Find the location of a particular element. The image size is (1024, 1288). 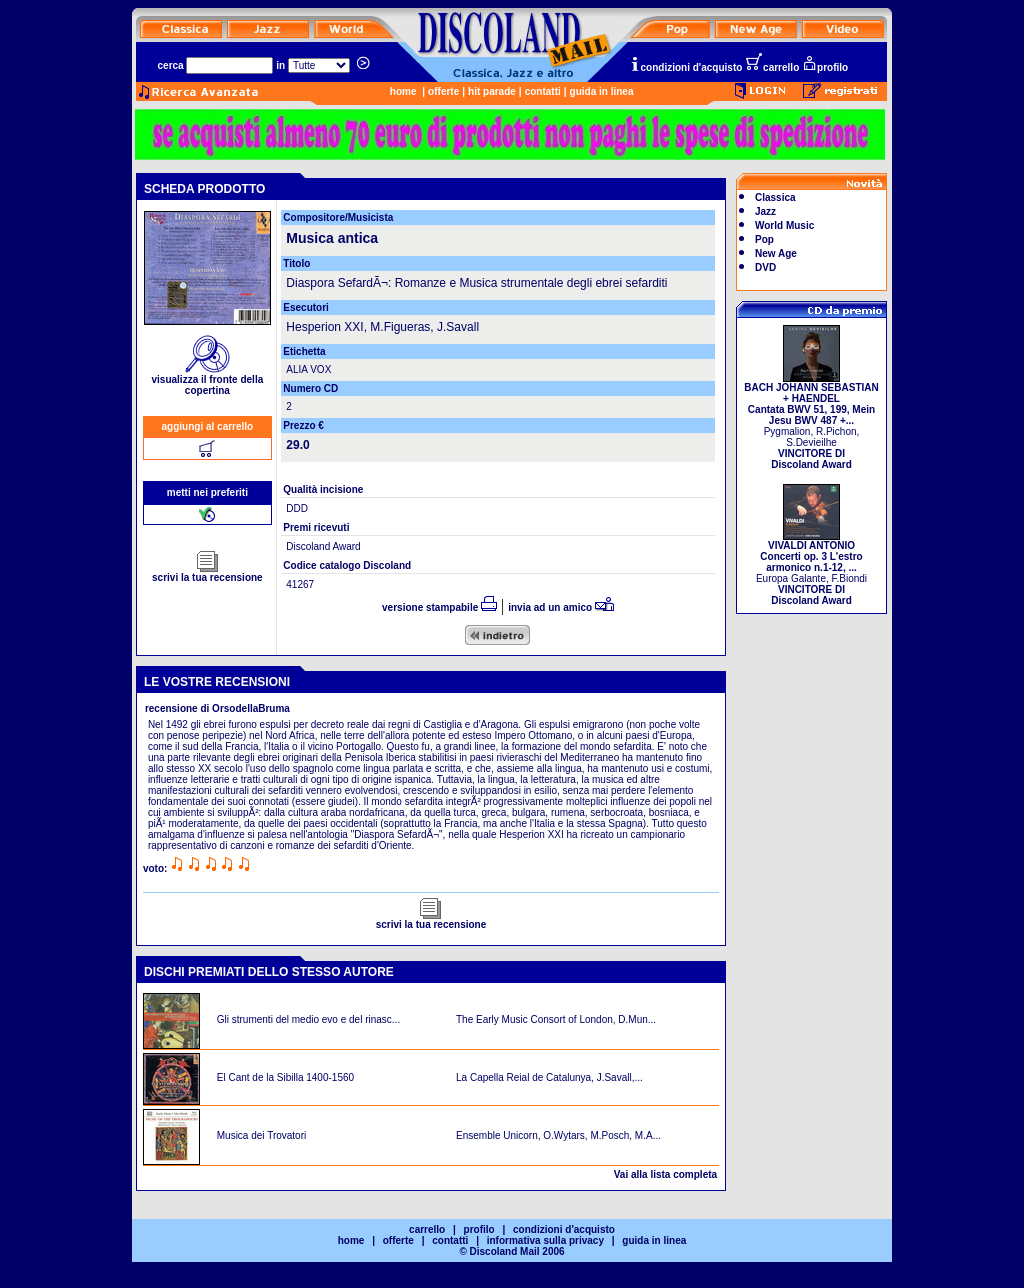

informativa sulla privacy is located at coordinates (545, 1240).